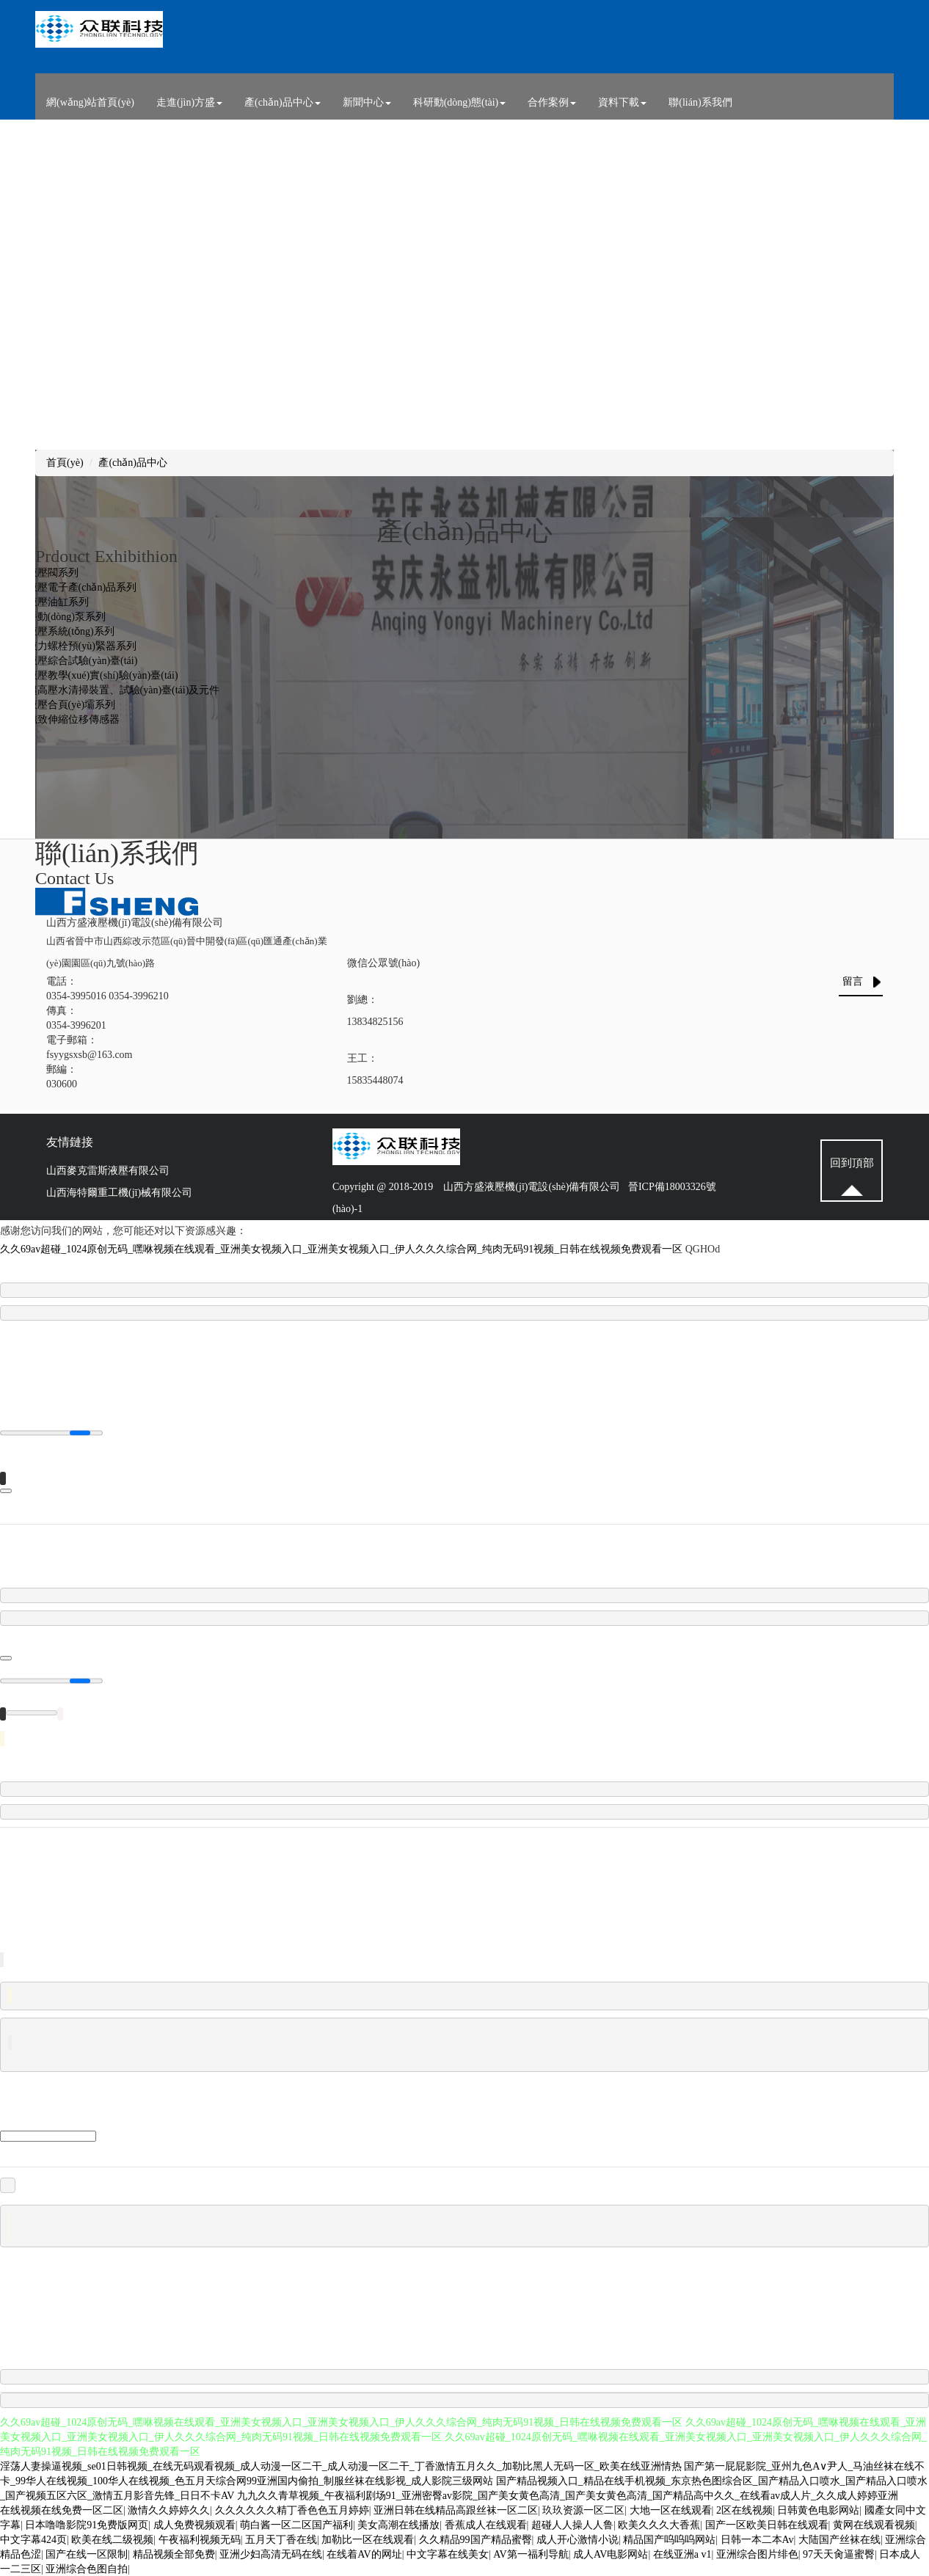  I want to click on 亚洲综合图片绯色, so click(757, 2553).